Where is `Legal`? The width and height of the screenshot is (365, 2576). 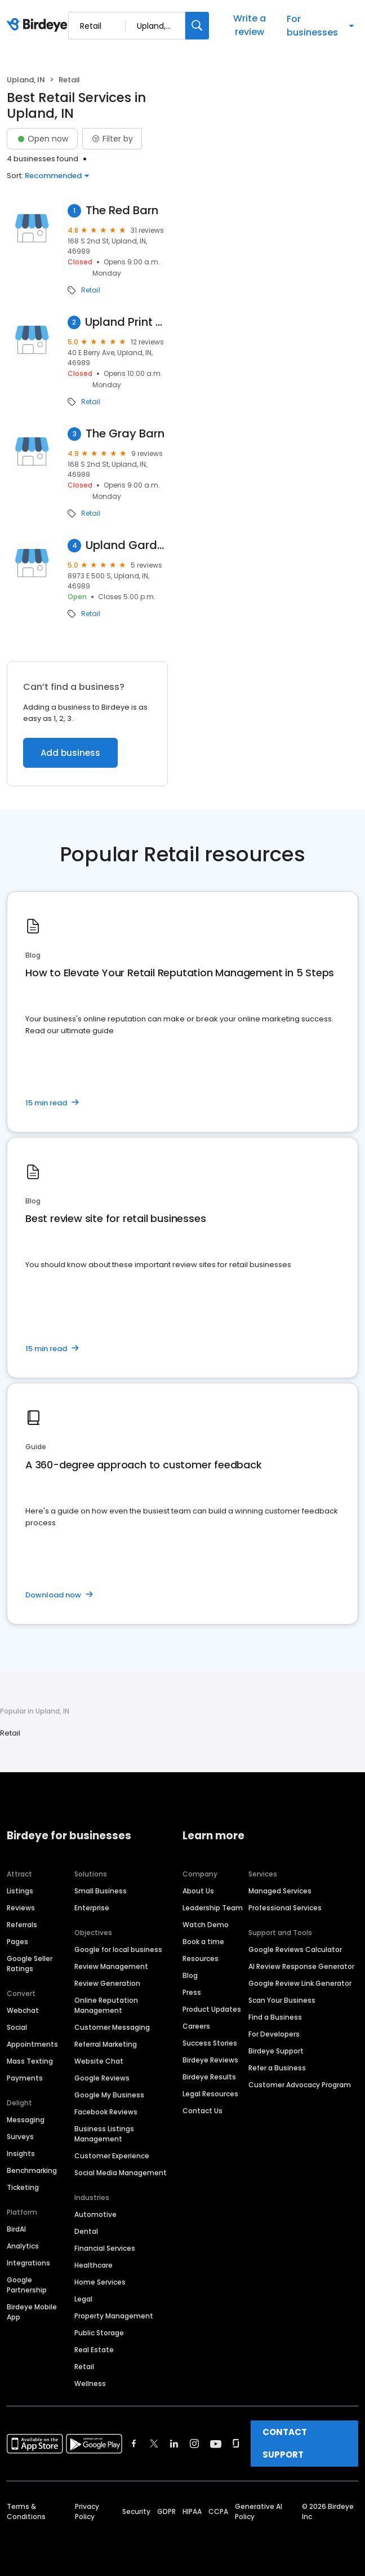
Legal is located at coordinates (83, 2299).